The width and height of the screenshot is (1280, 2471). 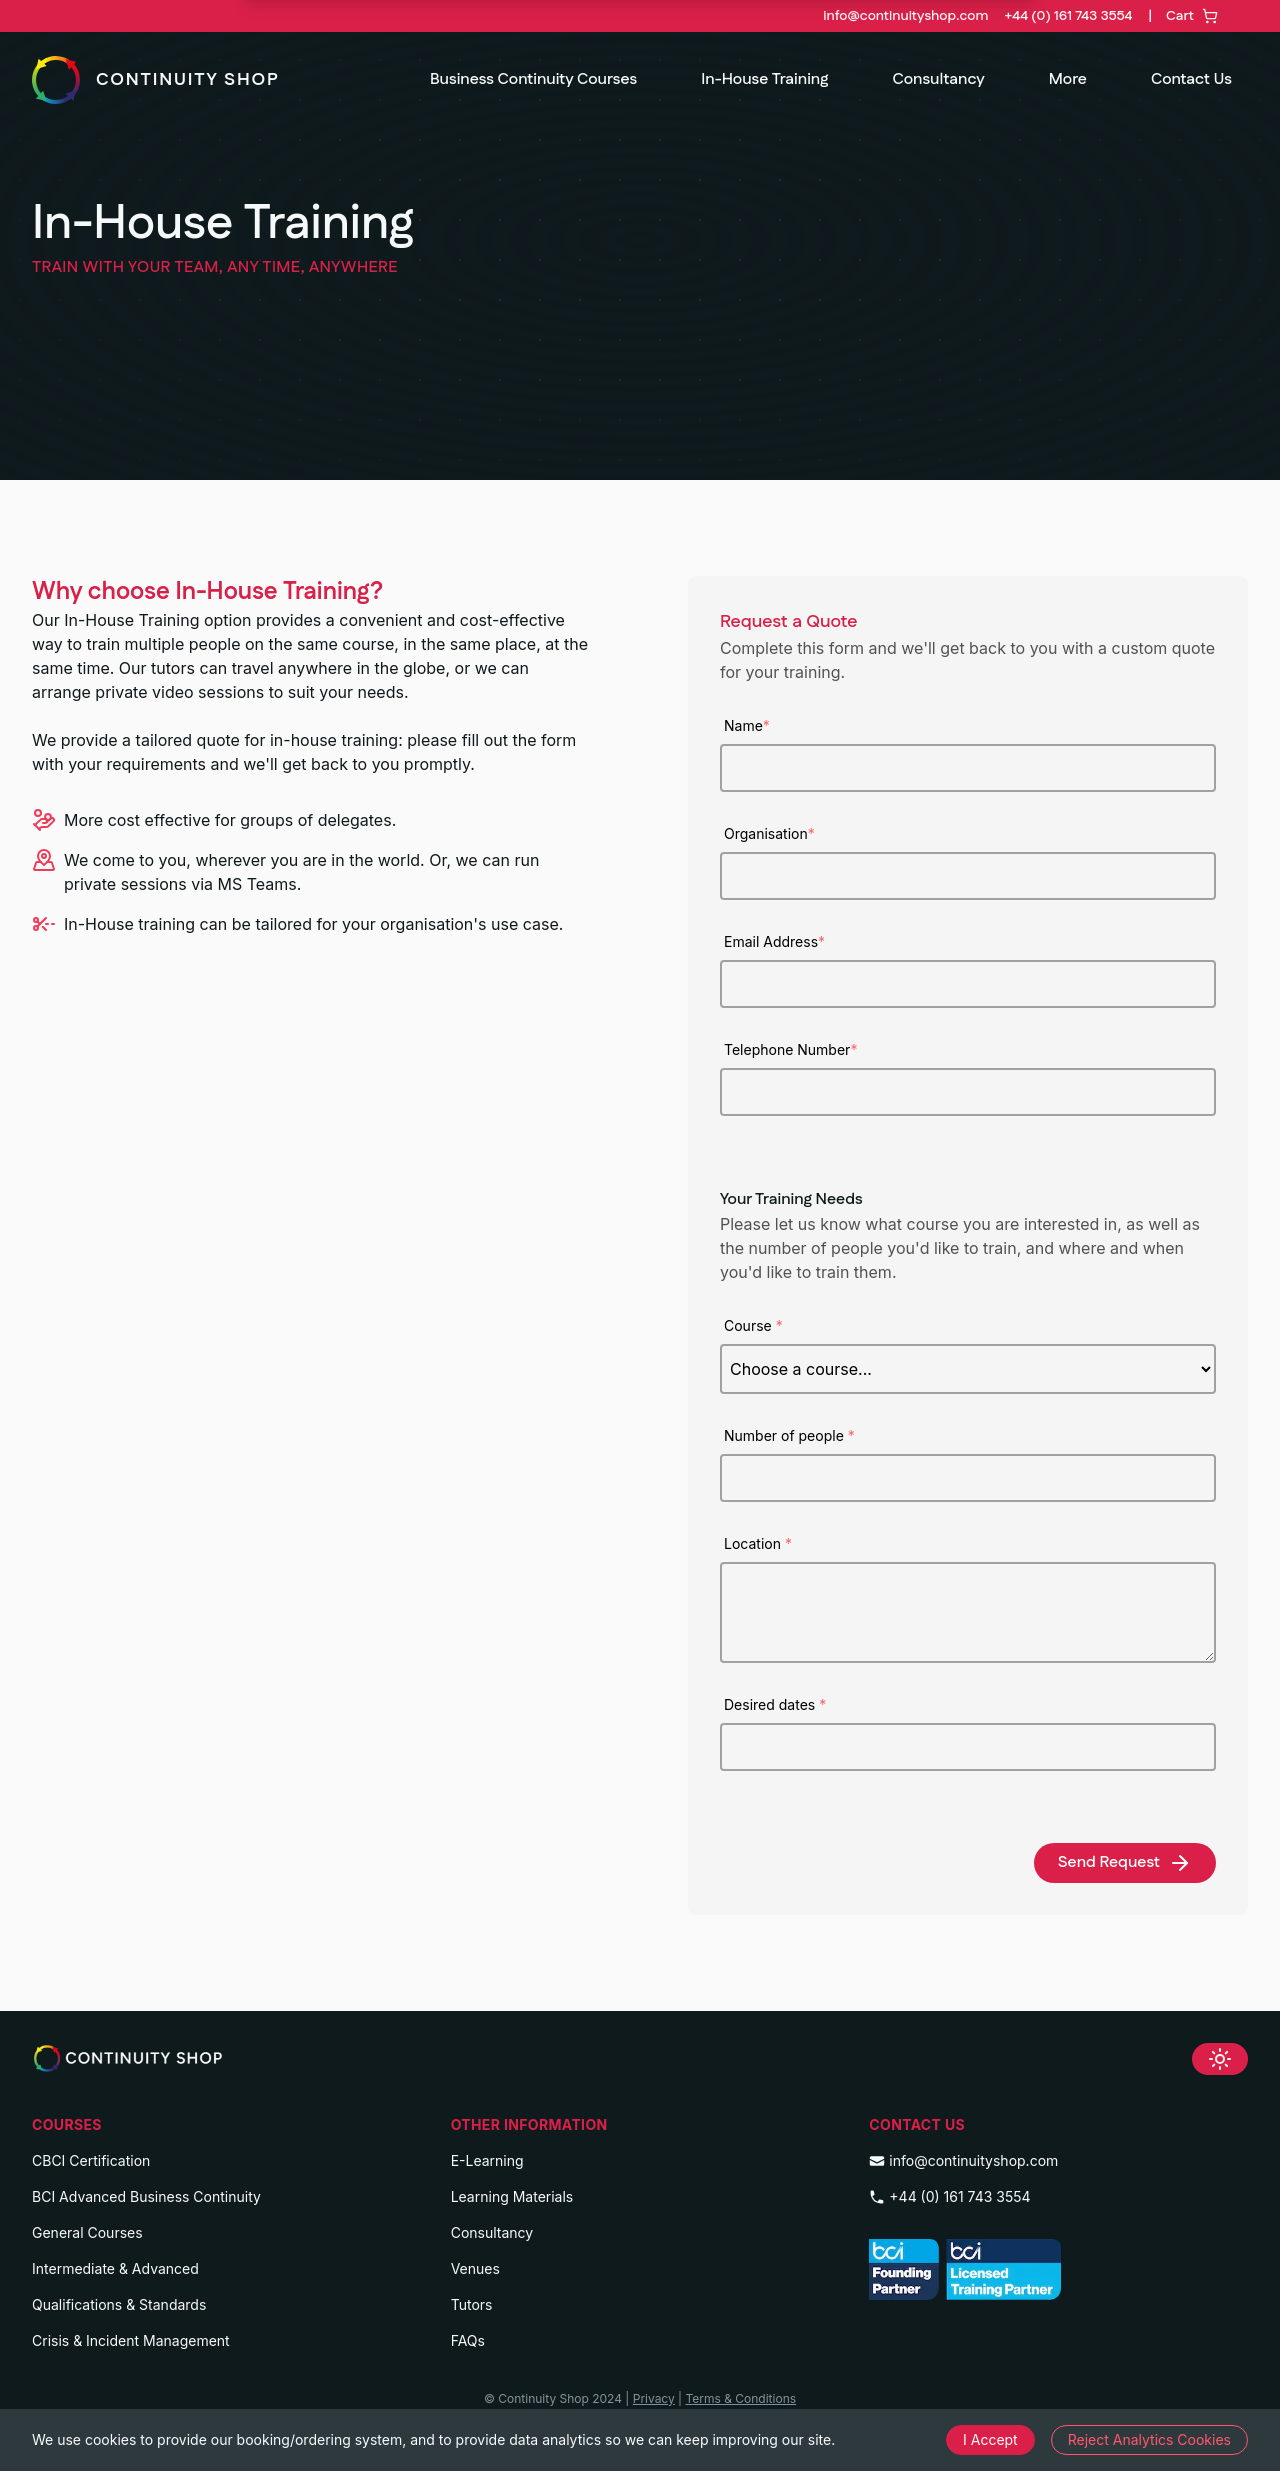 I want to click on Crisis & Incident Management, so click(x=131, y=2340).